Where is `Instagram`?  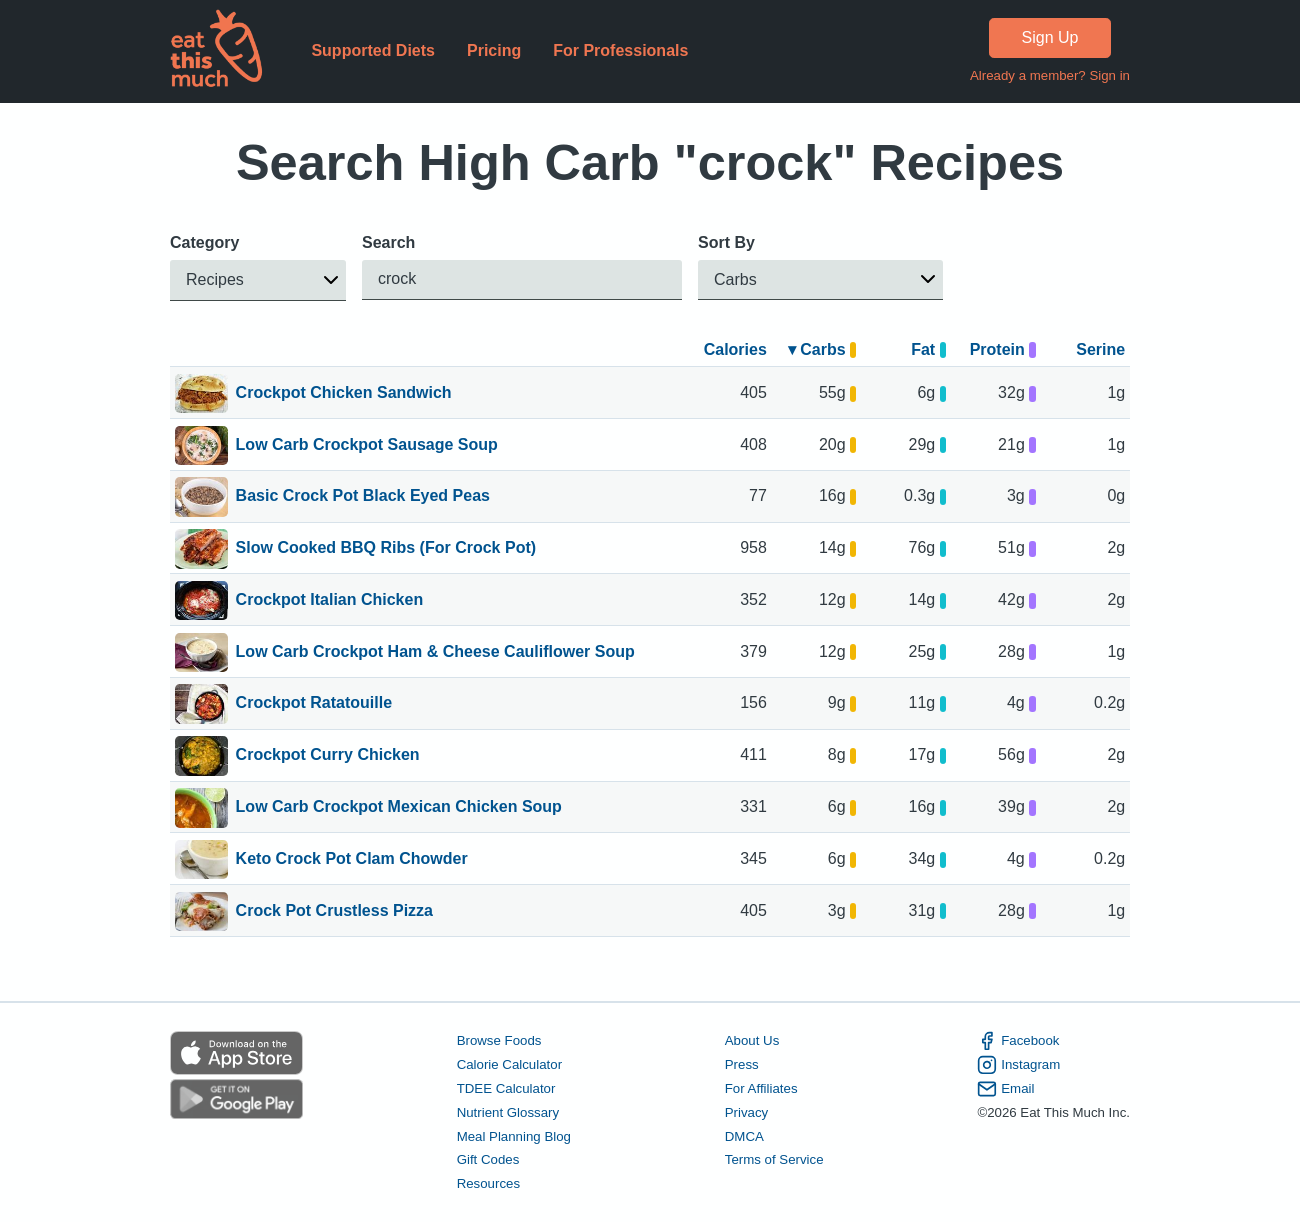 Instagram is located at coordinates (1018, 1065).